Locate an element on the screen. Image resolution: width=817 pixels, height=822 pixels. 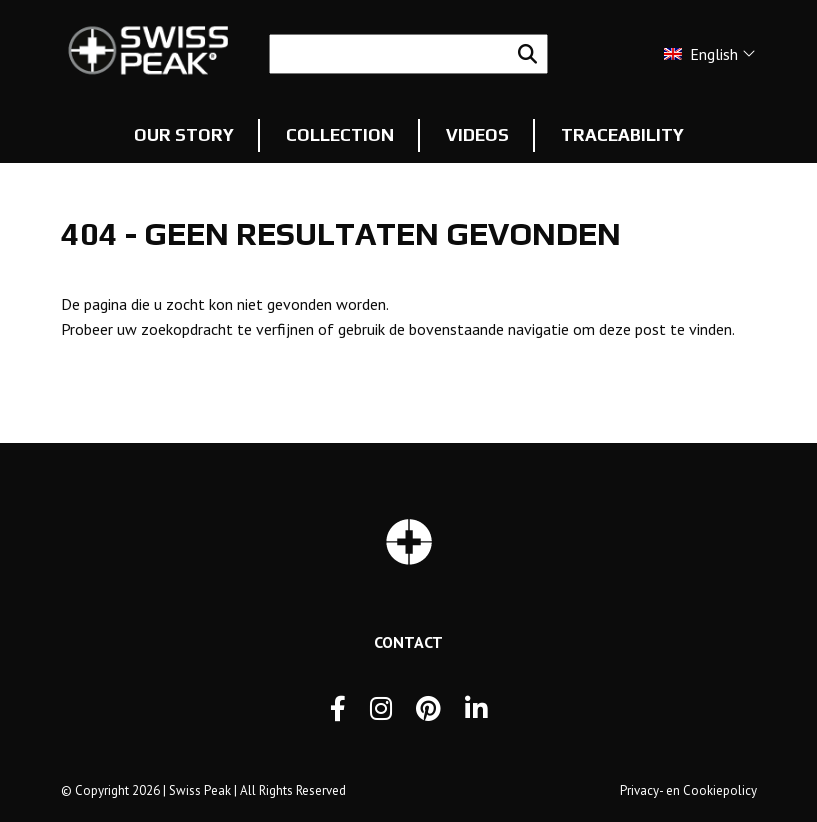
Our story is located at coordinates (184, 135).